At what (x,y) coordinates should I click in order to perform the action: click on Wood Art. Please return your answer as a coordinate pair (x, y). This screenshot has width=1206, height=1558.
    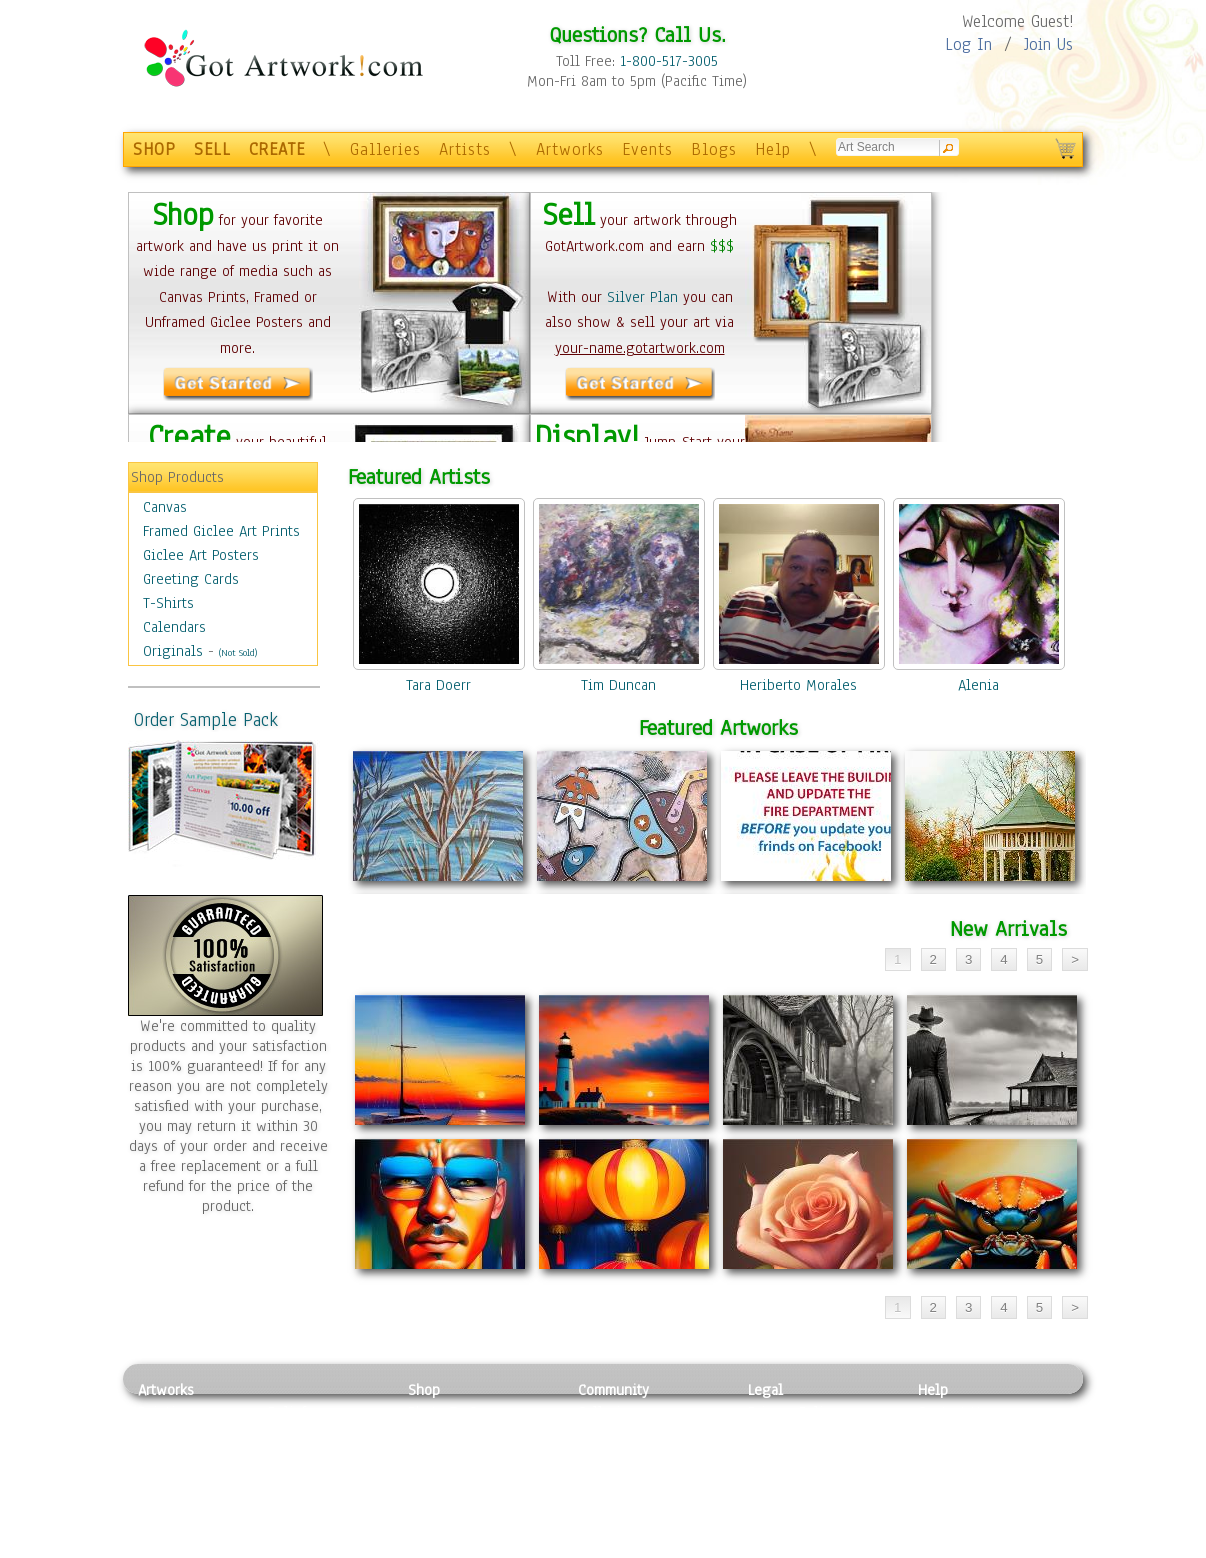
    Looking at the image, I should click on (297, 1457).